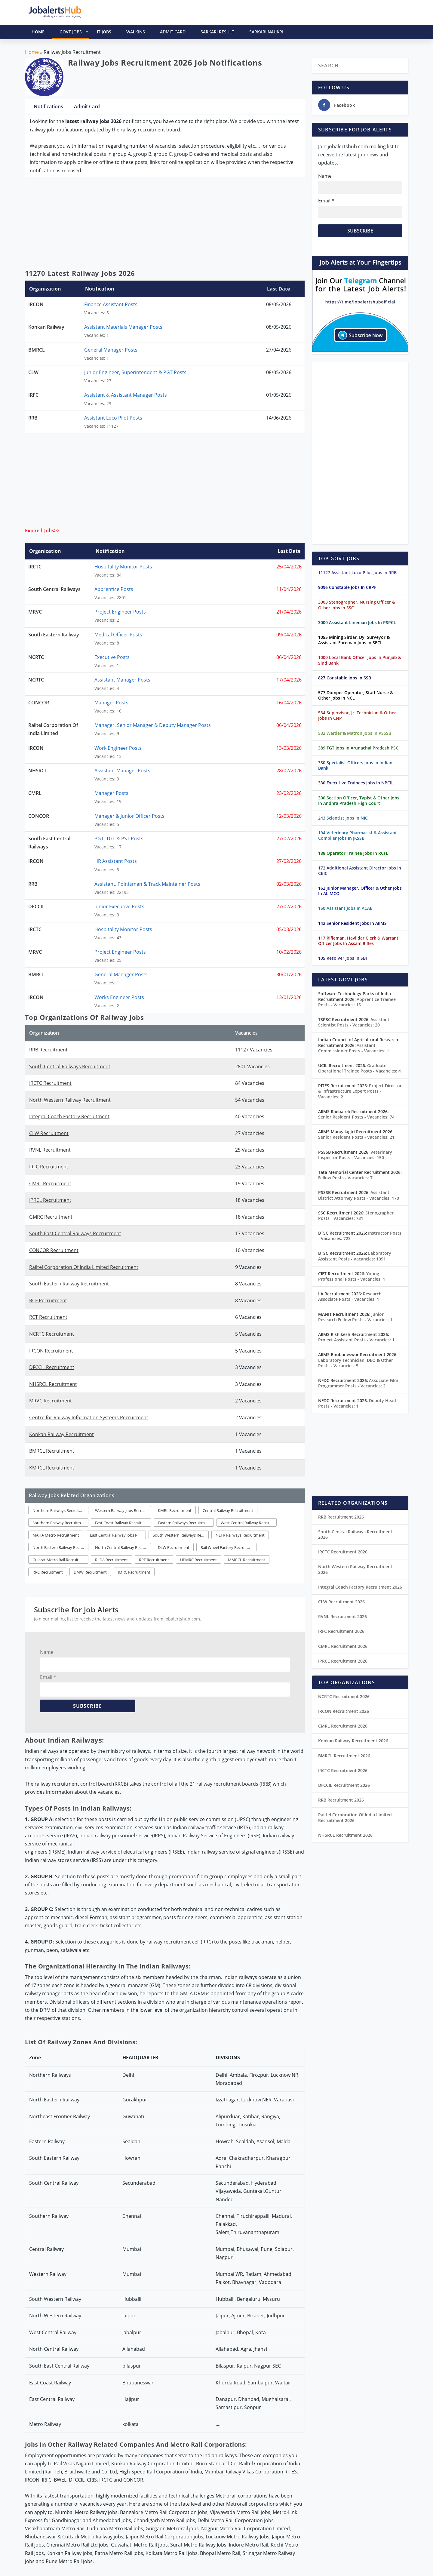 The height and width of the screenshot is (2576, 433). Describe the element at coordinates (357, 715) in the screenshot. I see `534 Supervisor, Jr. Technician & Other Jobs In CNP` at that location.